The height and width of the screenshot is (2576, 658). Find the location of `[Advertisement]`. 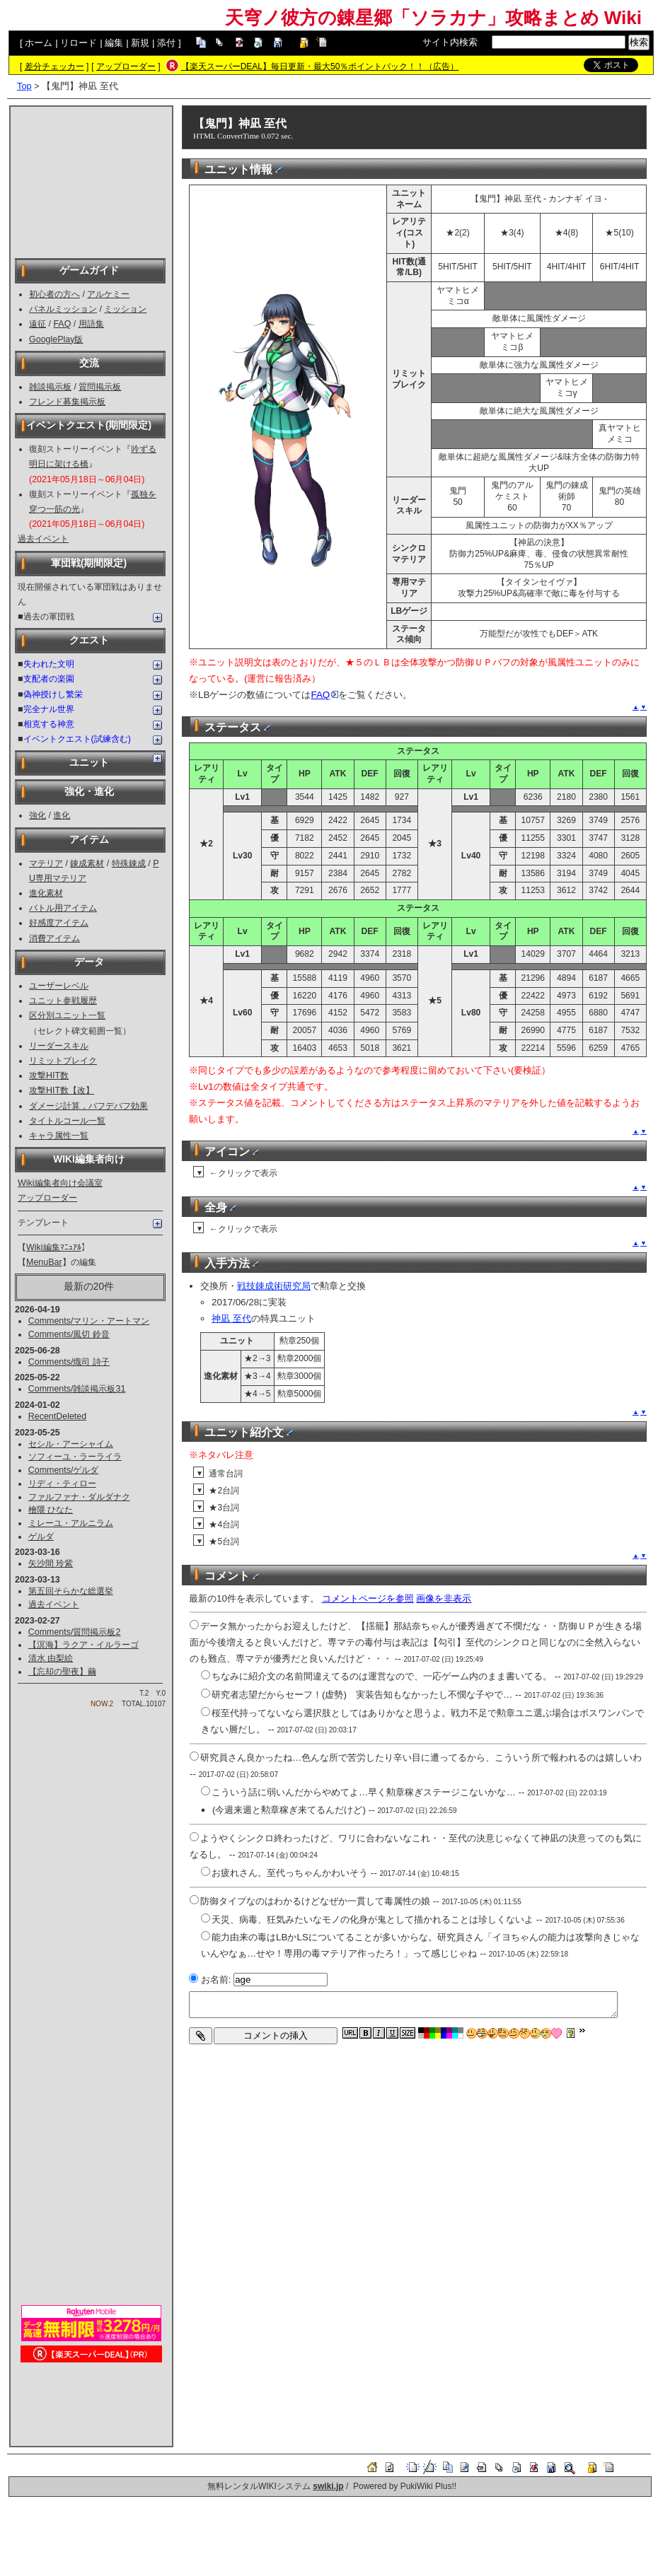

[Advertisement] is located at coordinates (91, 181).